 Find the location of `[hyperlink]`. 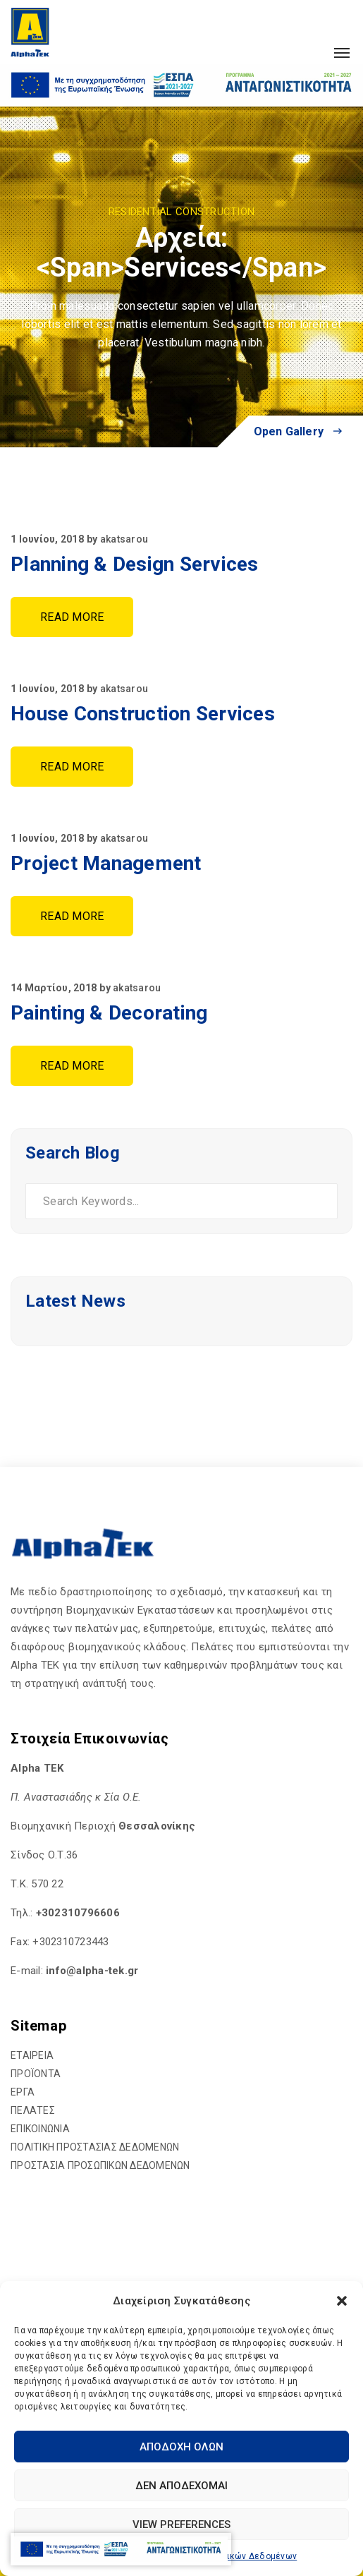

[hyperlink] is located at coordinates (30, 32).